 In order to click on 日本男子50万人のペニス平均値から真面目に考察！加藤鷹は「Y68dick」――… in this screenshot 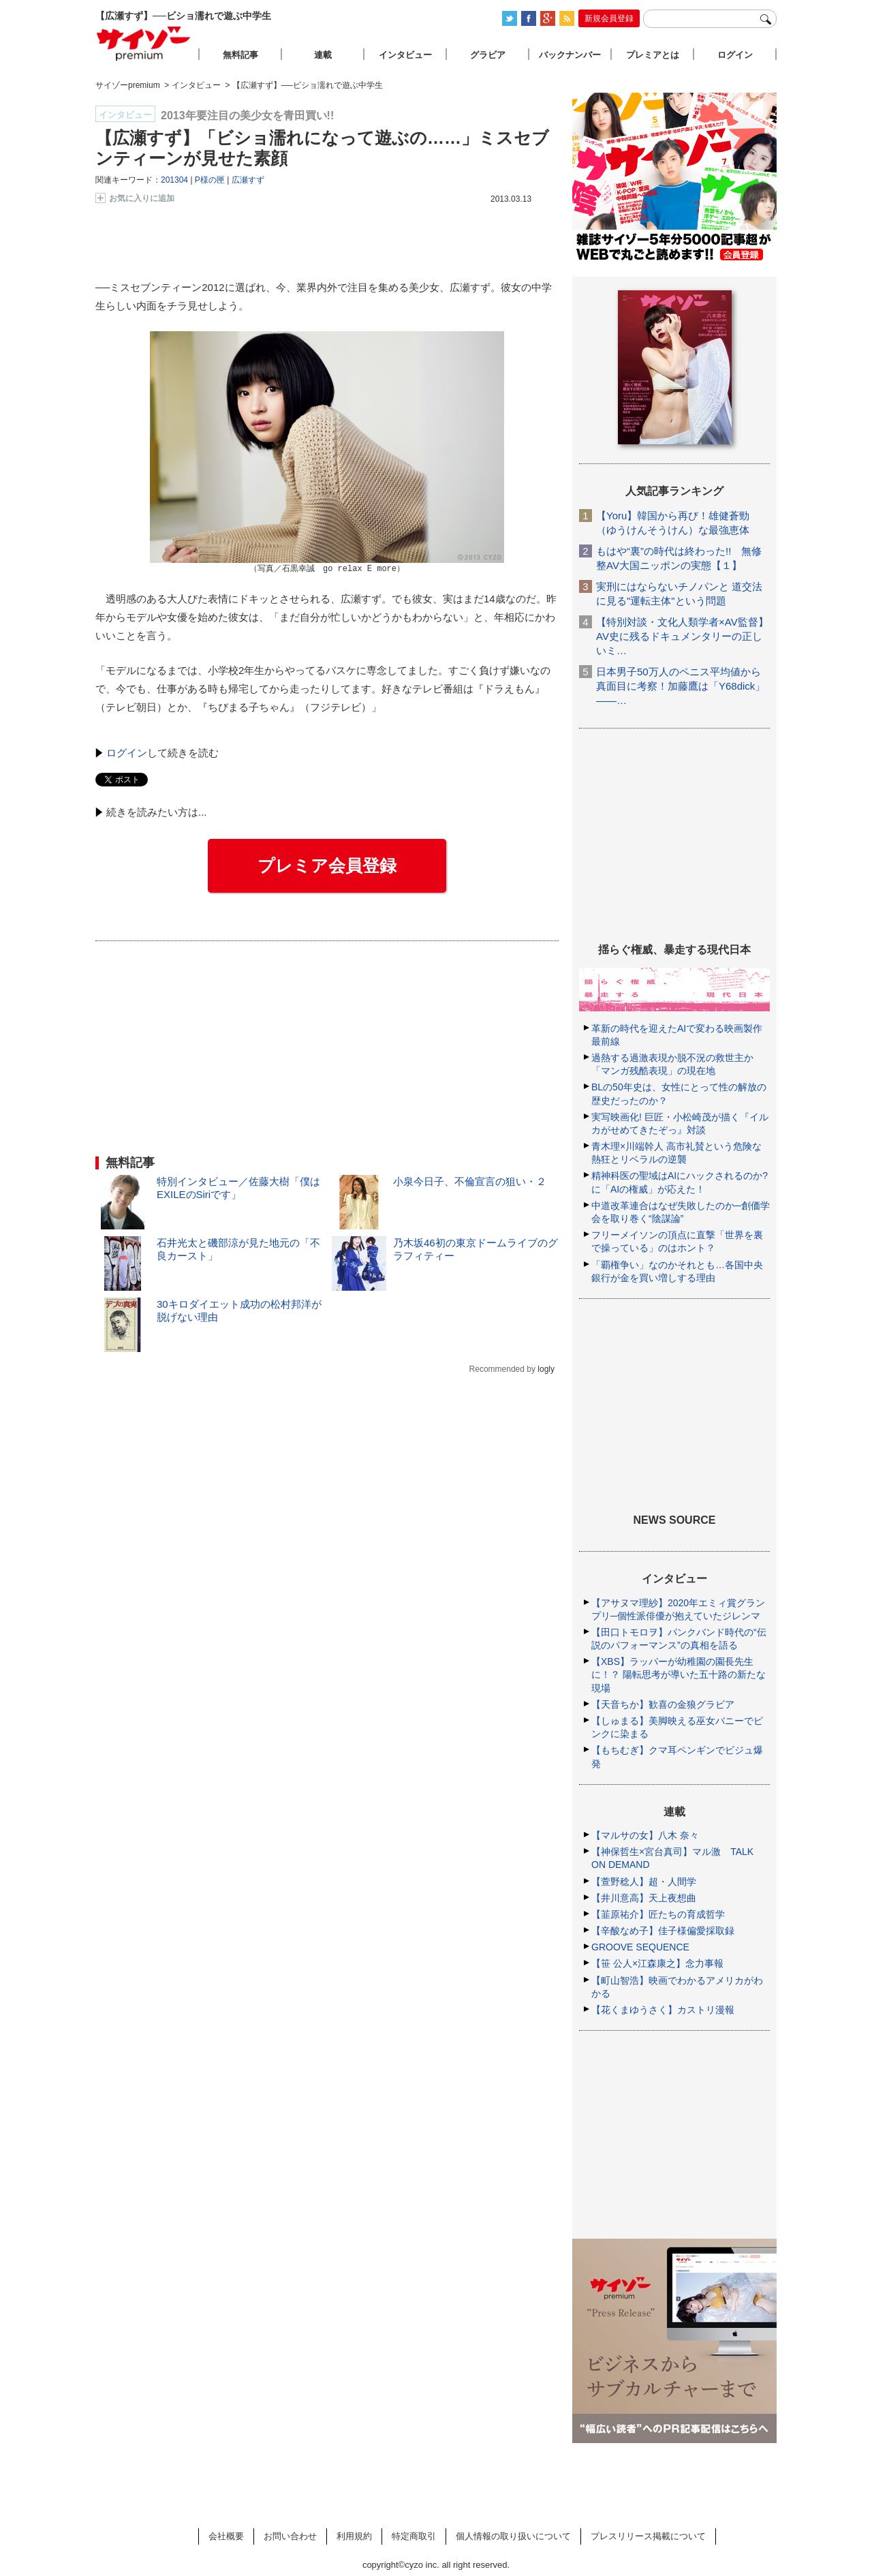, I will do `click(680, 686)`.